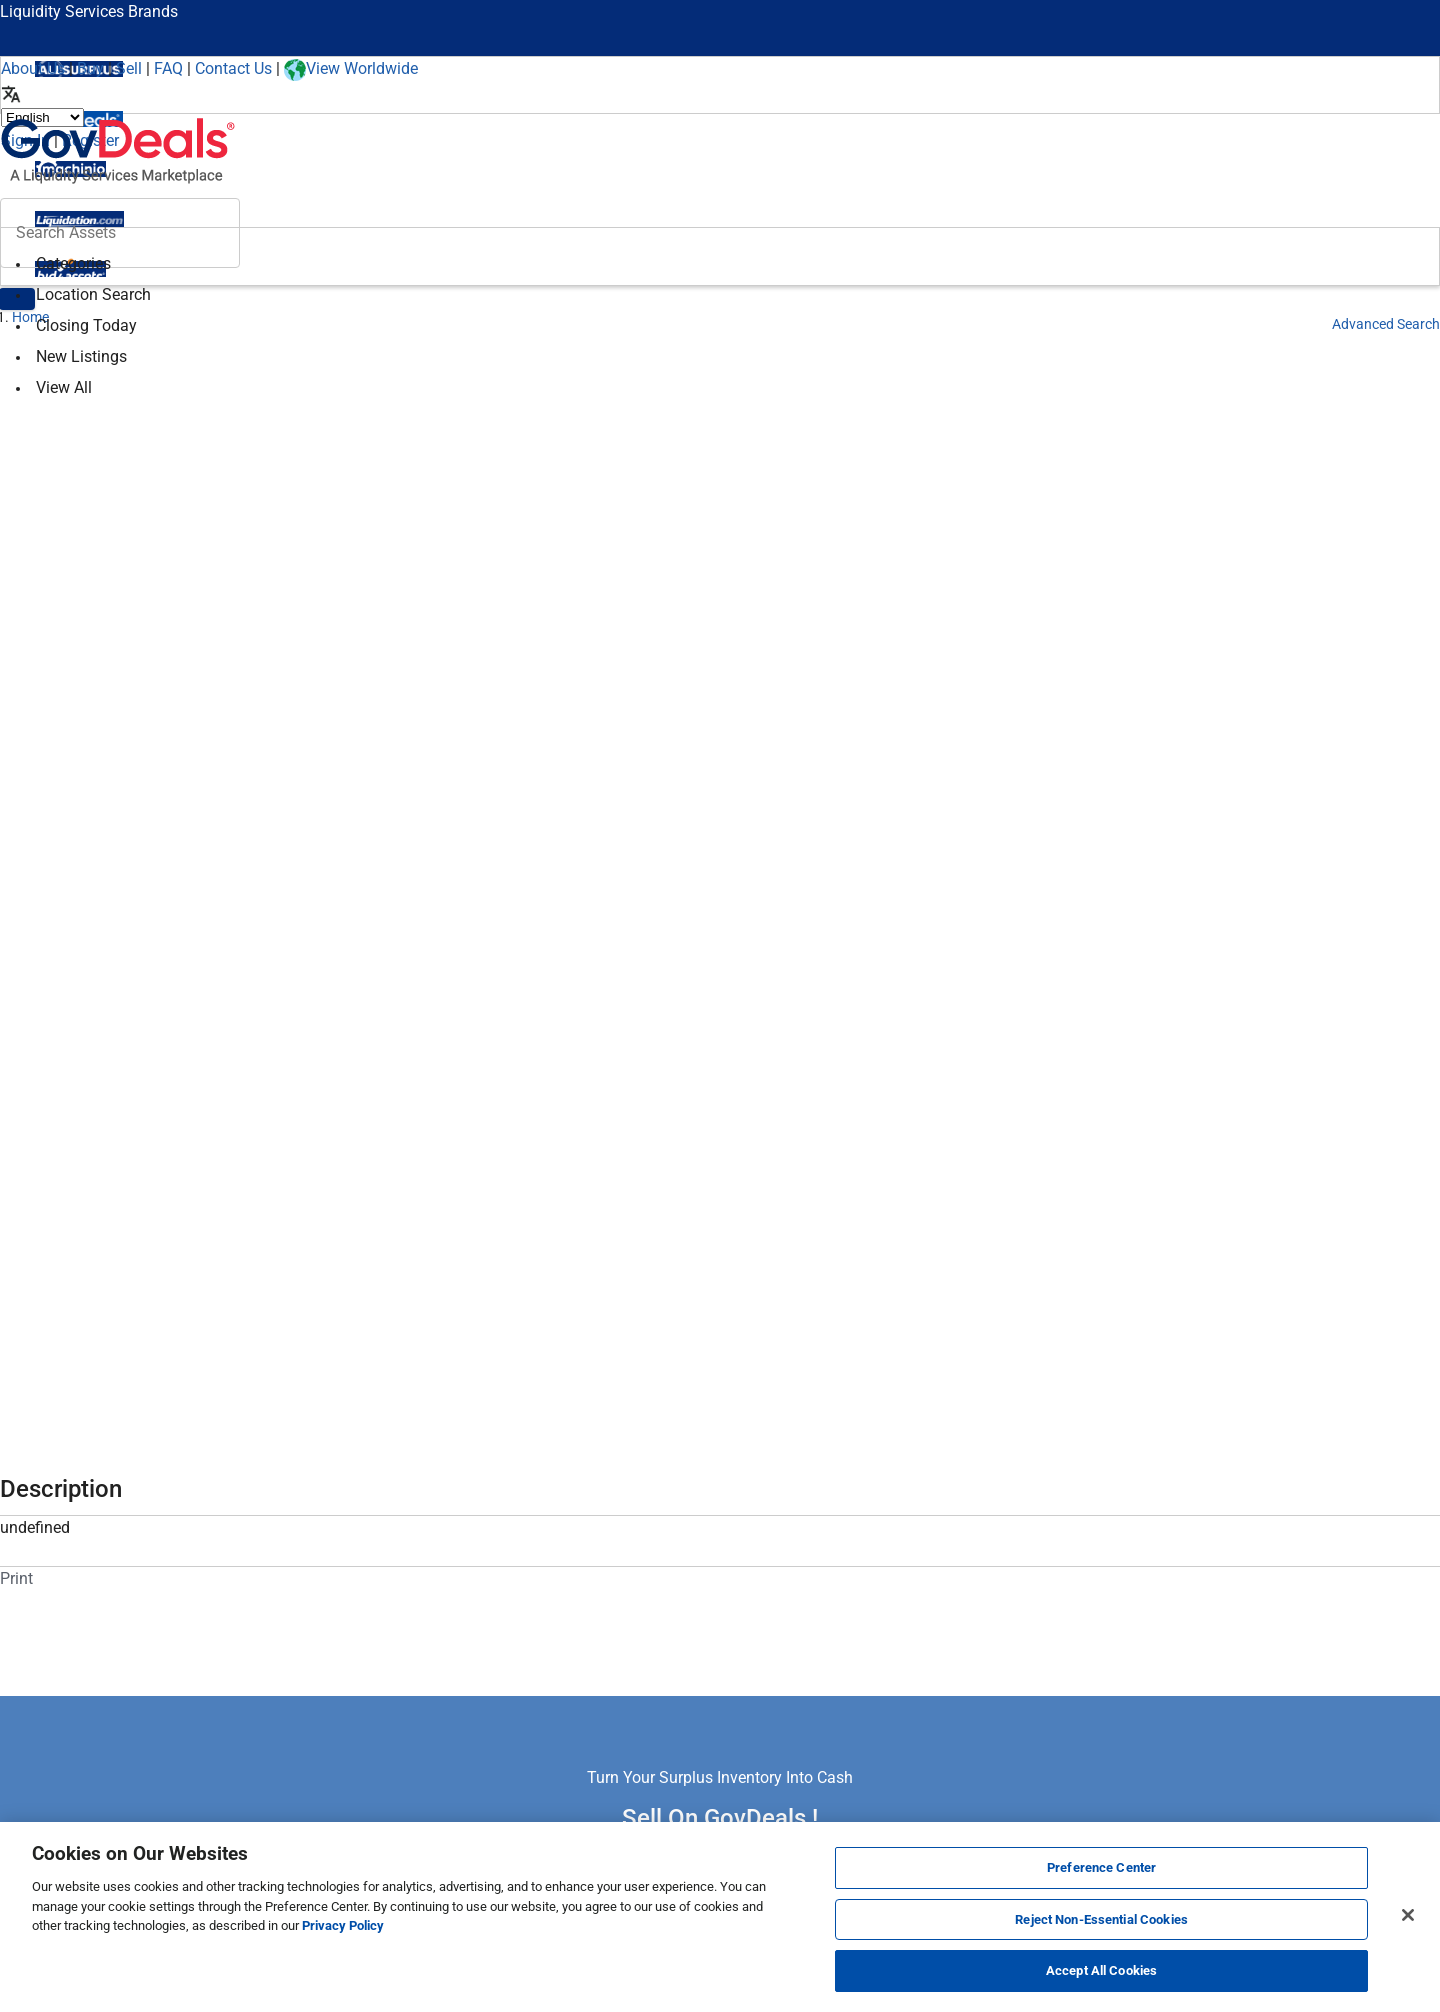  What do you see at coordinates (1101, 1970) in the screenshot?
I see `Accept All Cookies` at bounding box center [1101, 1970].